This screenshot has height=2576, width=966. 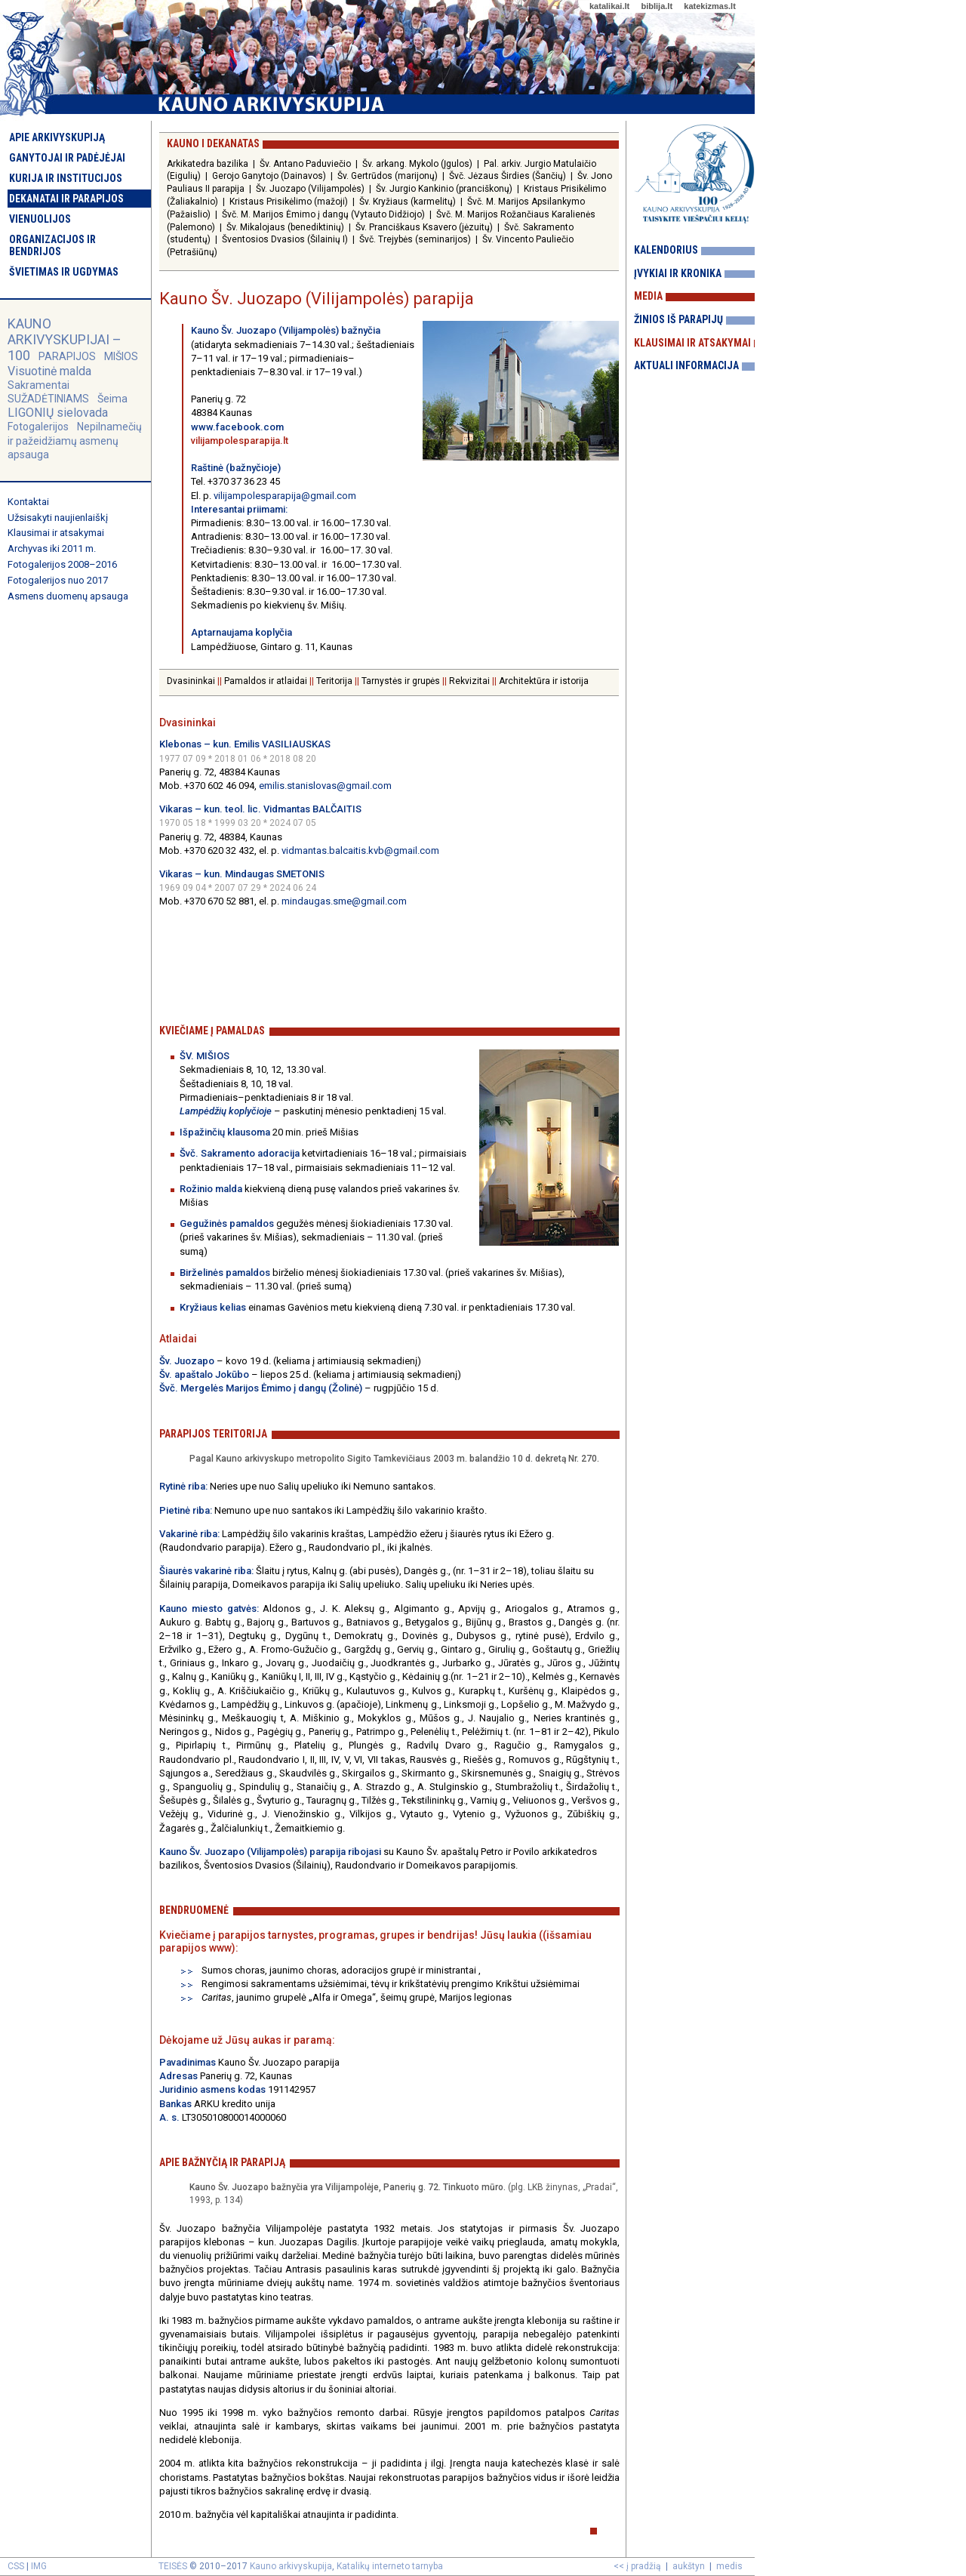 I want to click on Arkikatedra bazilika, so click(x=207, y=164).